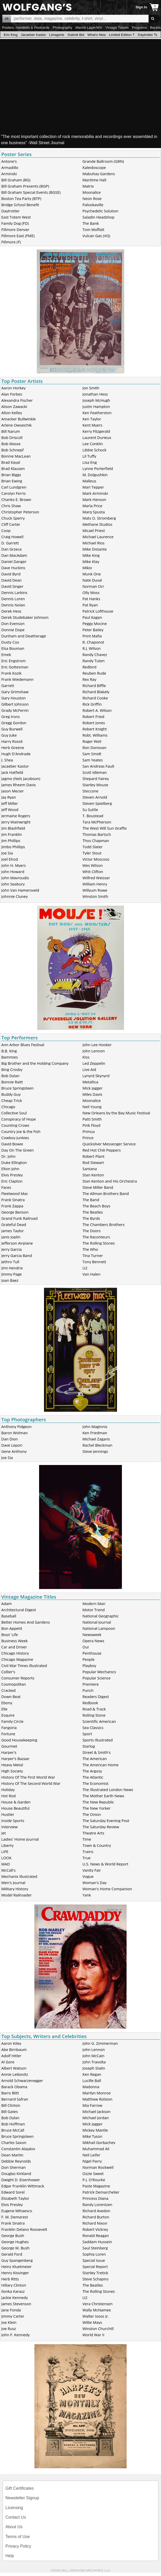  What do you see at coordinates (103, 1795) in the screenshot?
I see `The Mother Earth News` at bounding box center [103, 1795].